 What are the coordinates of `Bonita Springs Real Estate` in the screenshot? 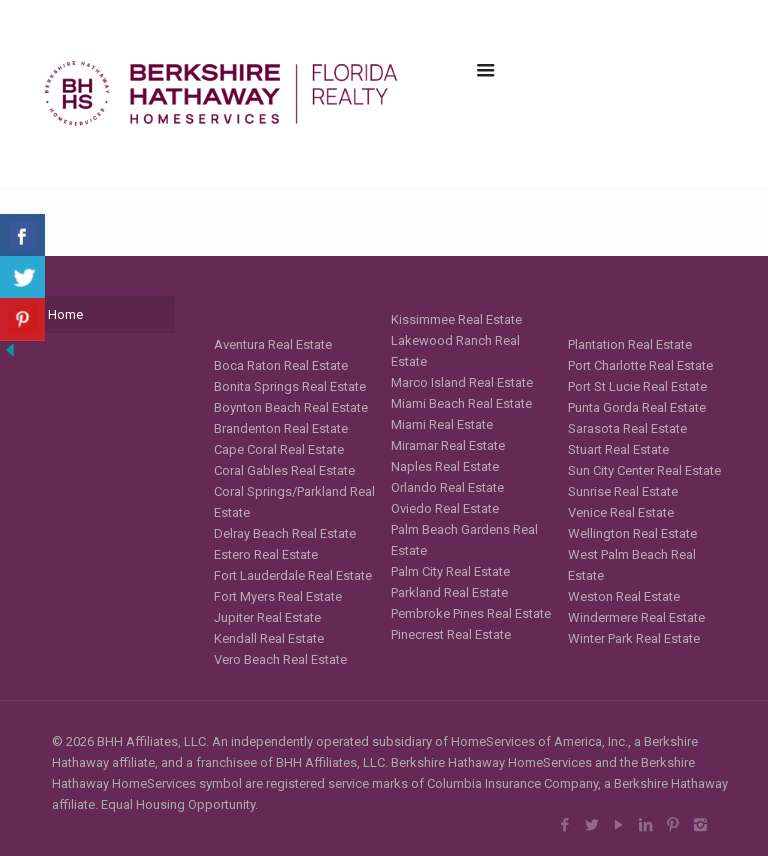 It's located at (290, 386).